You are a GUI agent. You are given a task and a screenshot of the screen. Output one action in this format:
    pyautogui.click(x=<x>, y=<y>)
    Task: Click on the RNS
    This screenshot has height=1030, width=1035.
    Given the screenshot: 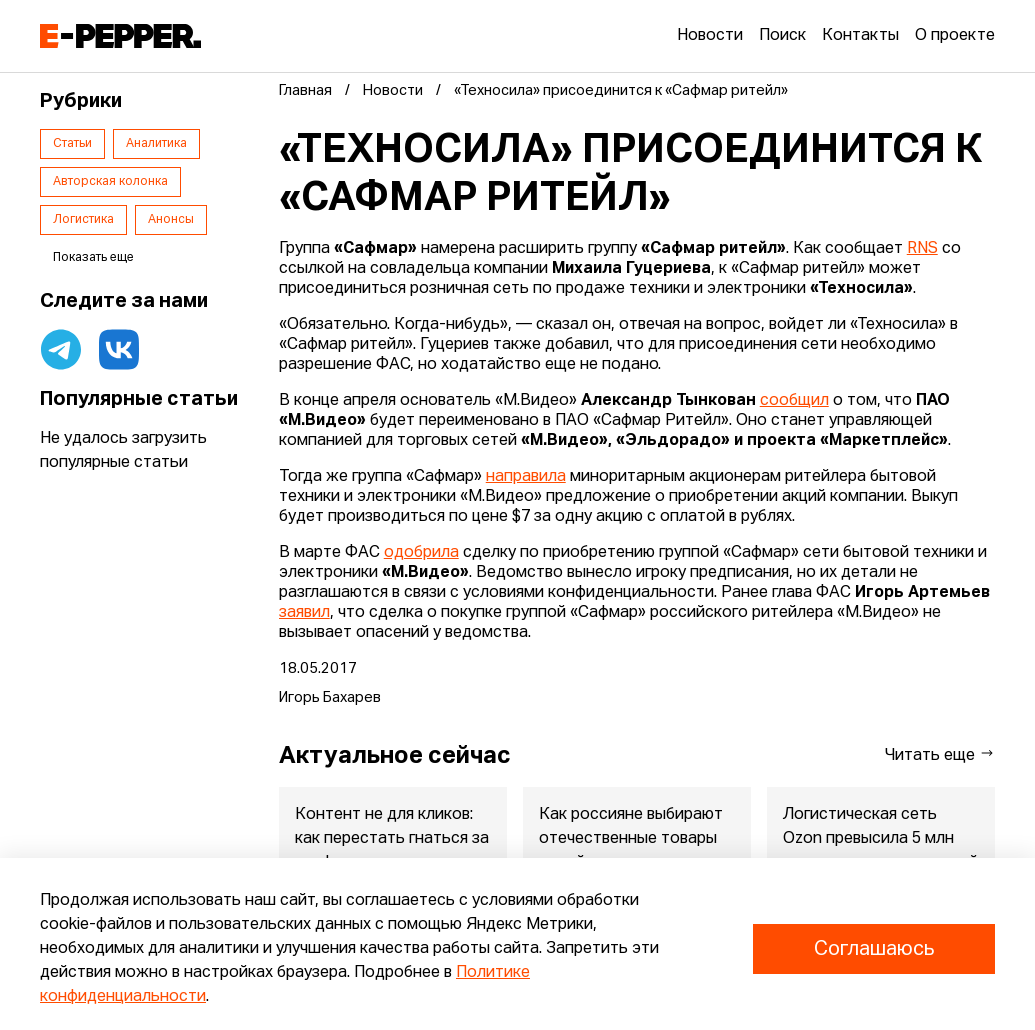 What is the action you would take?
    pyautogui.click(x=922, y=249)
    